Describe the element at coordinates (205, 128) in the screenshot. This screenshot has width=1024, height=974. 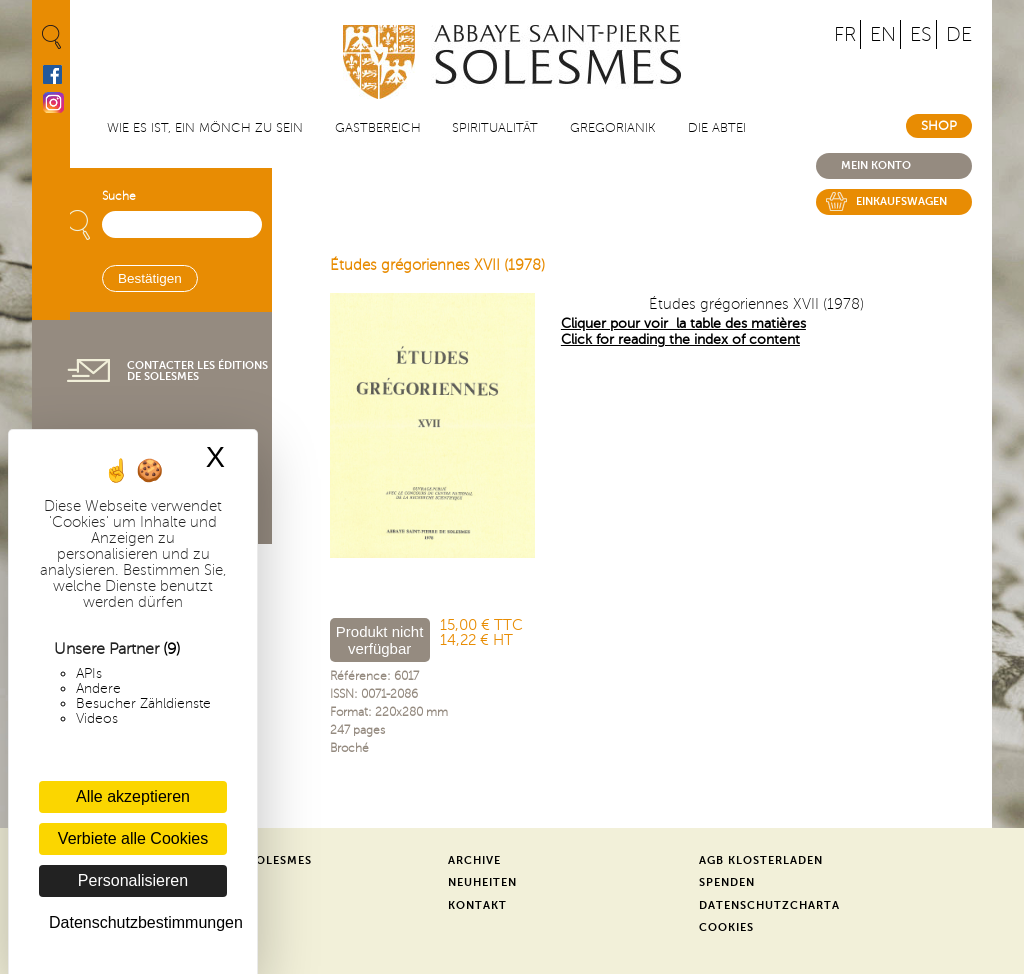
I see `Wie es ist, ein Mönch zu sein` at that location.